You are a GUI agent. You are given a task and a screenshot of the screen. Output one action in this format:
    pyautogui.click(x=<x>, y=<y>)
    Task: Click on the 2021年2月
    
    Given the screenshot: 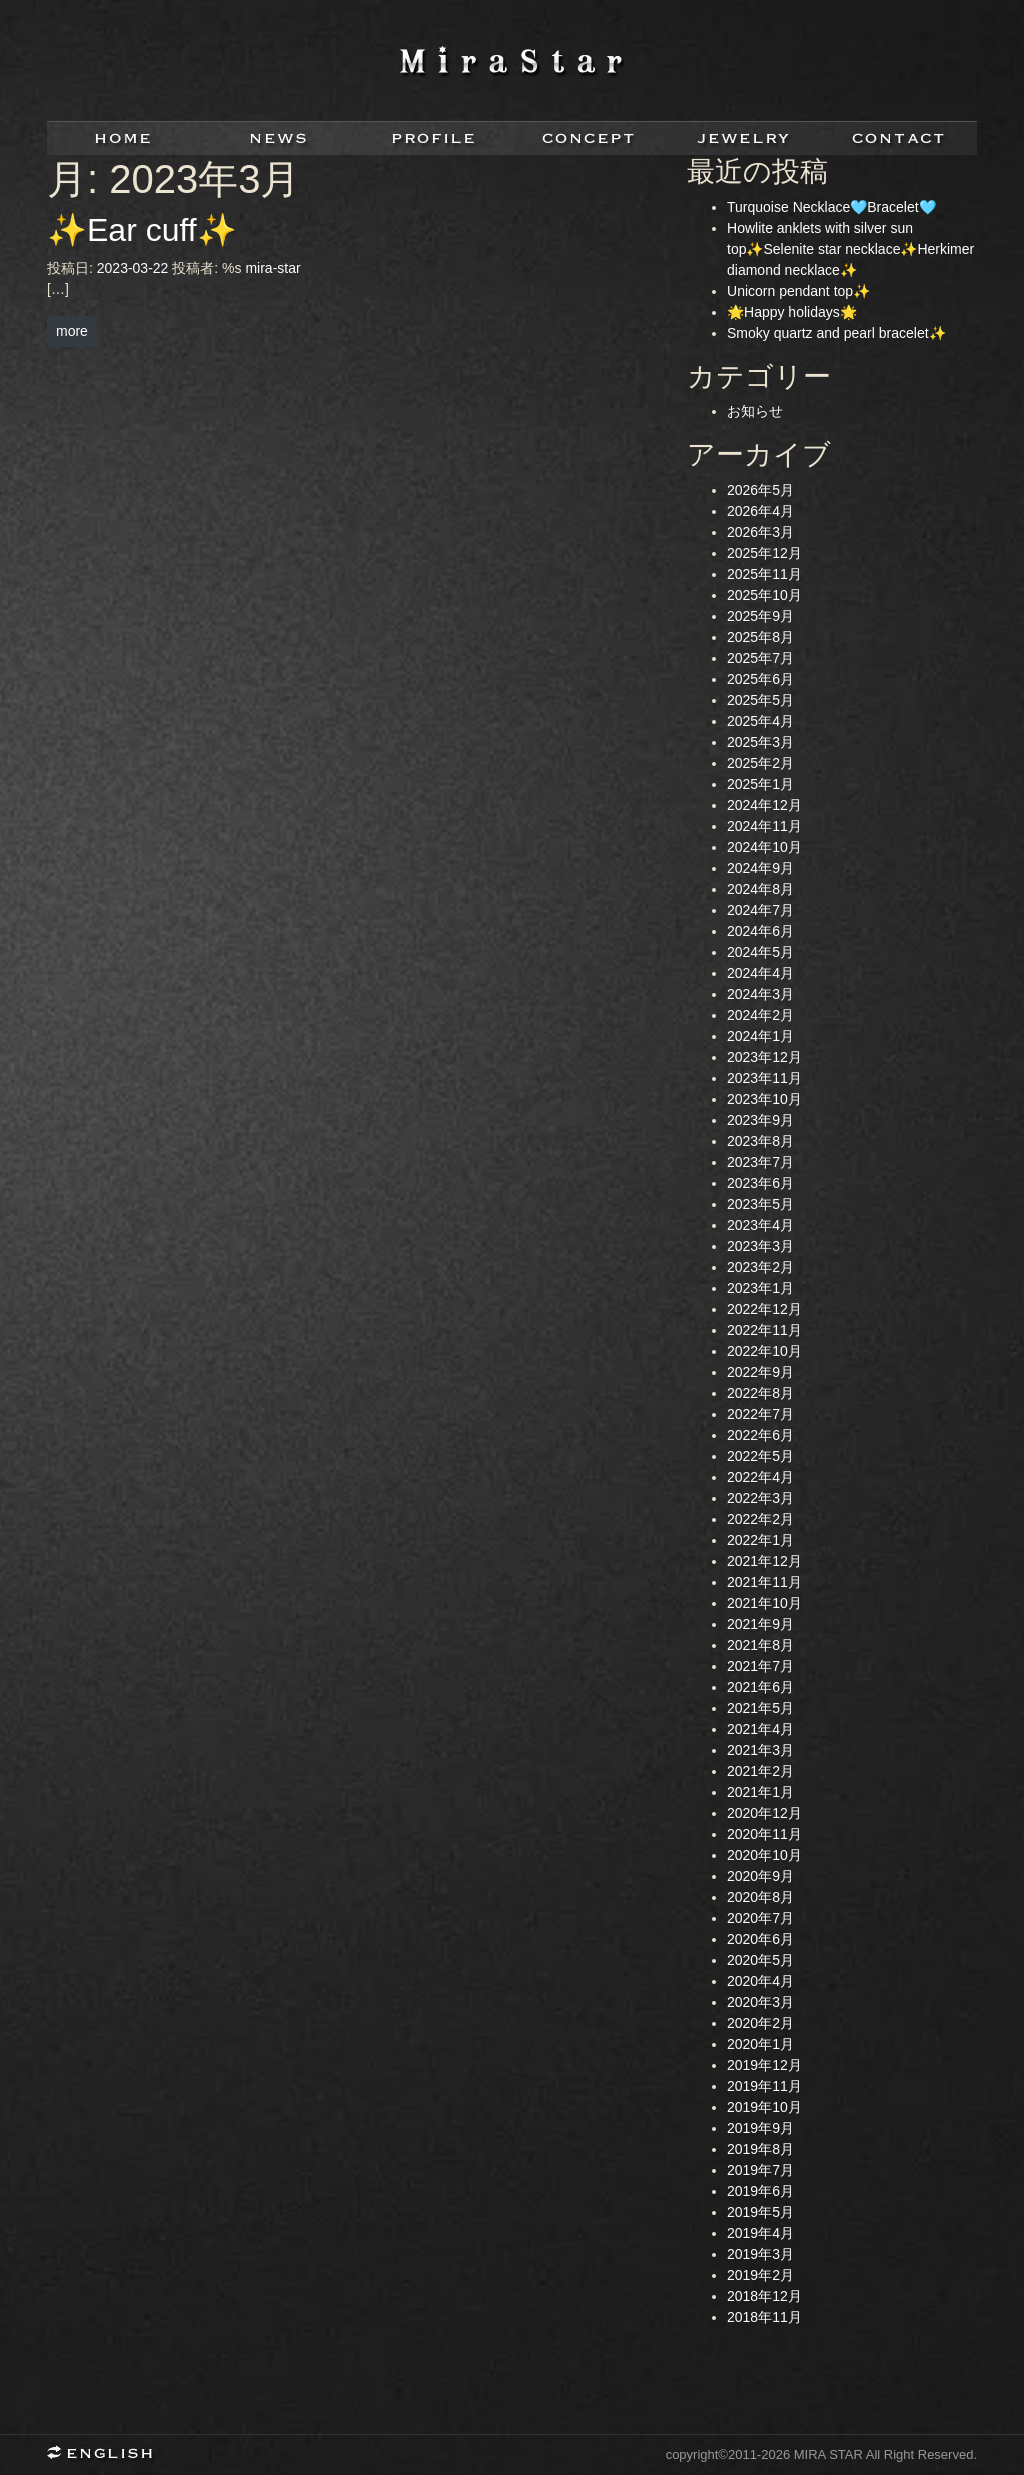 What is the action you would take?
    pyautogui.click(x=760, y=1771)
    